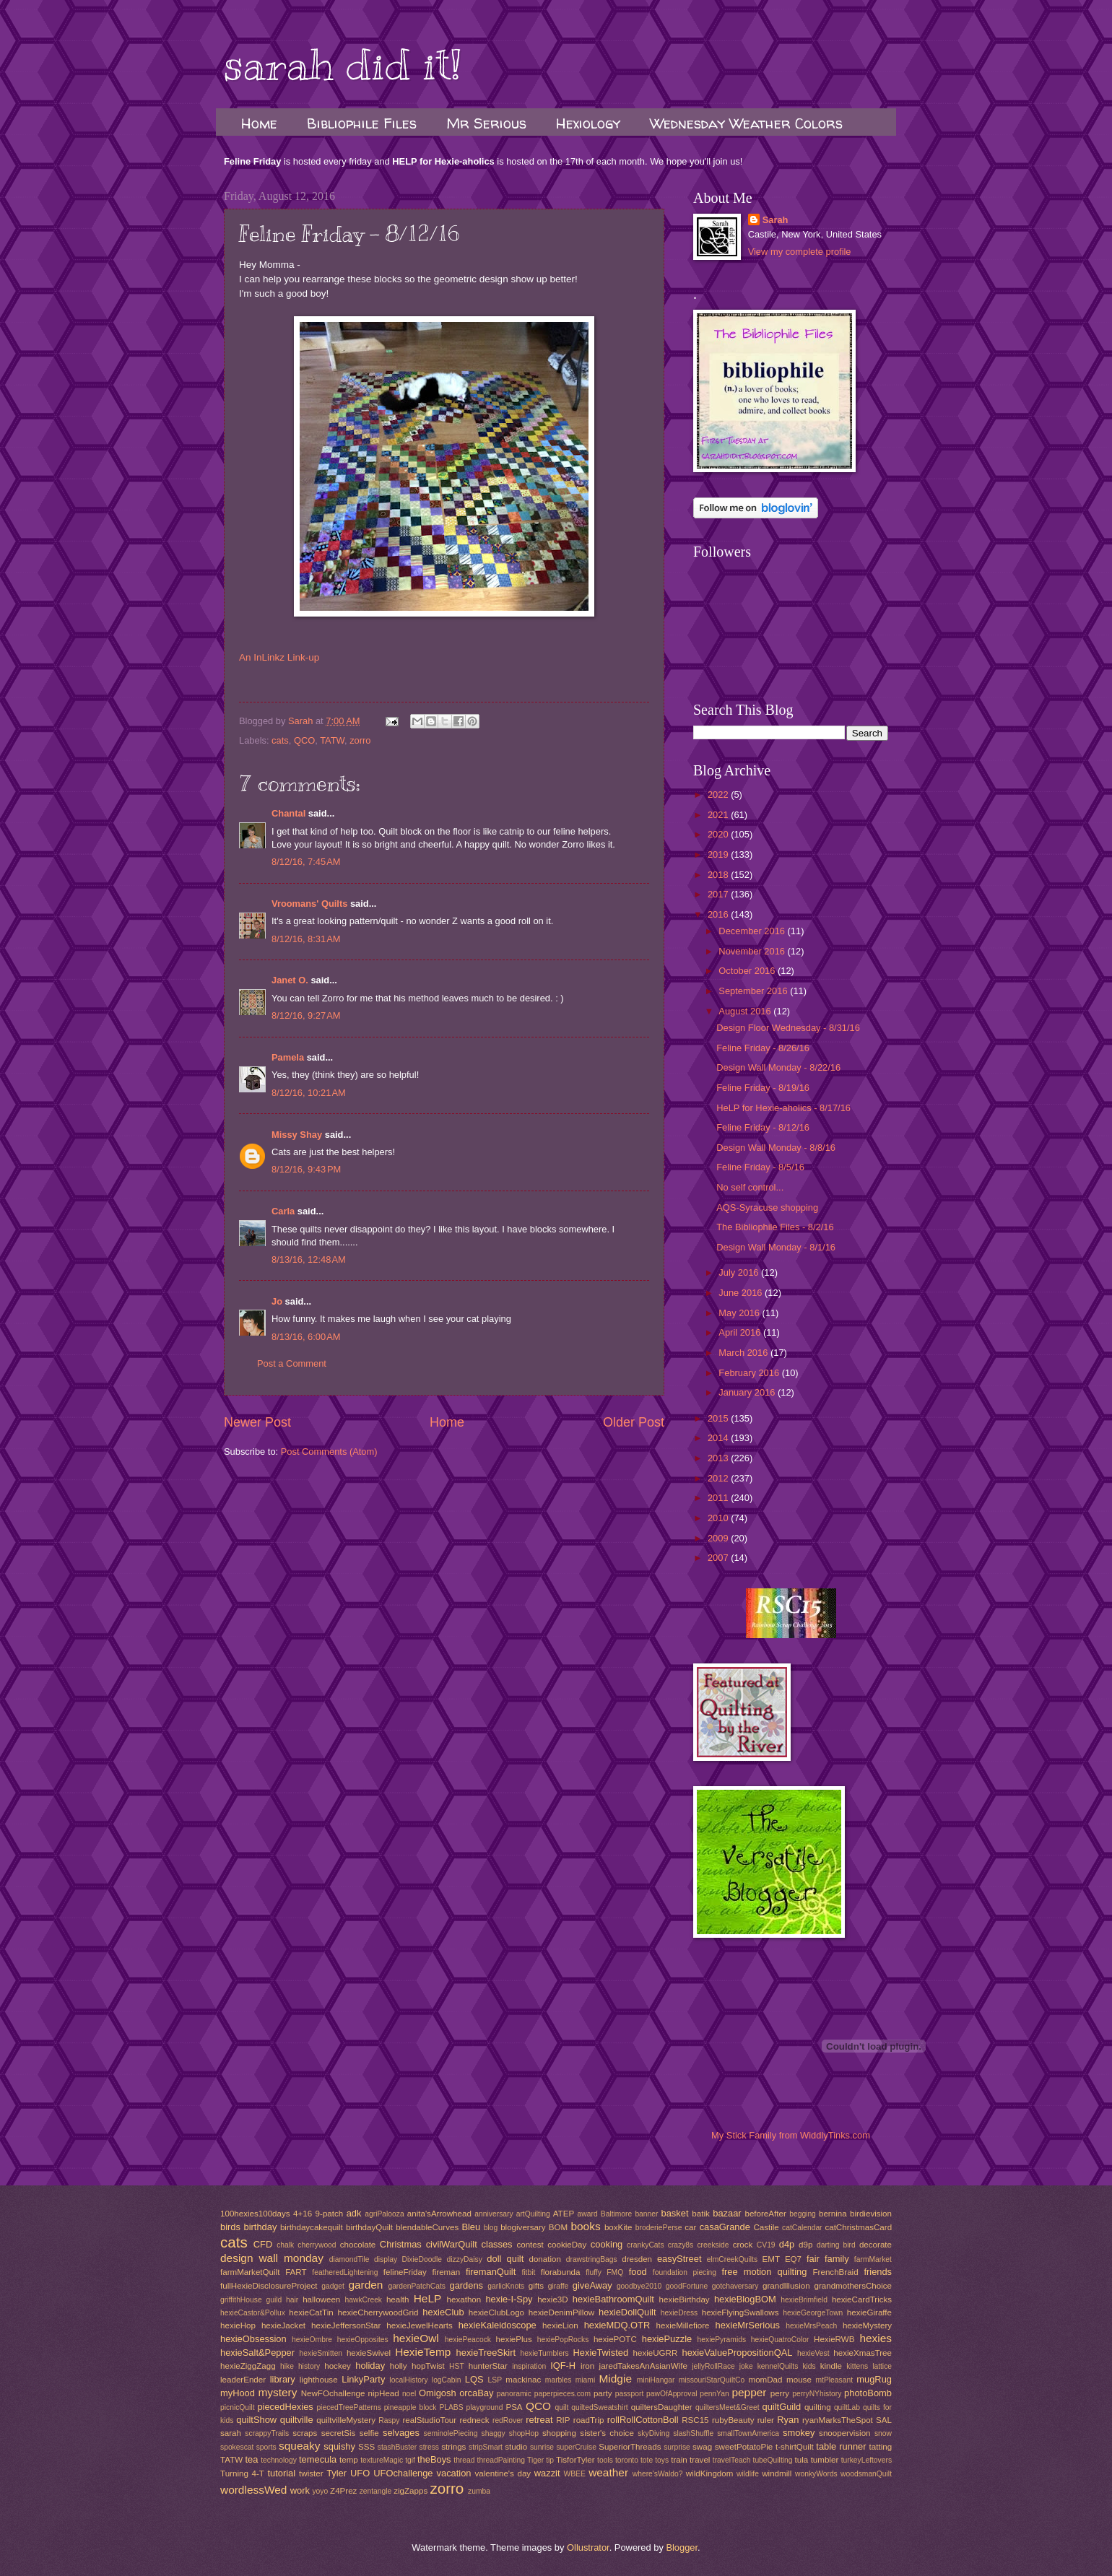  Describe the element at coordinates (562, 2394) in the screenshot. I see `paperpieces.com` at that location.